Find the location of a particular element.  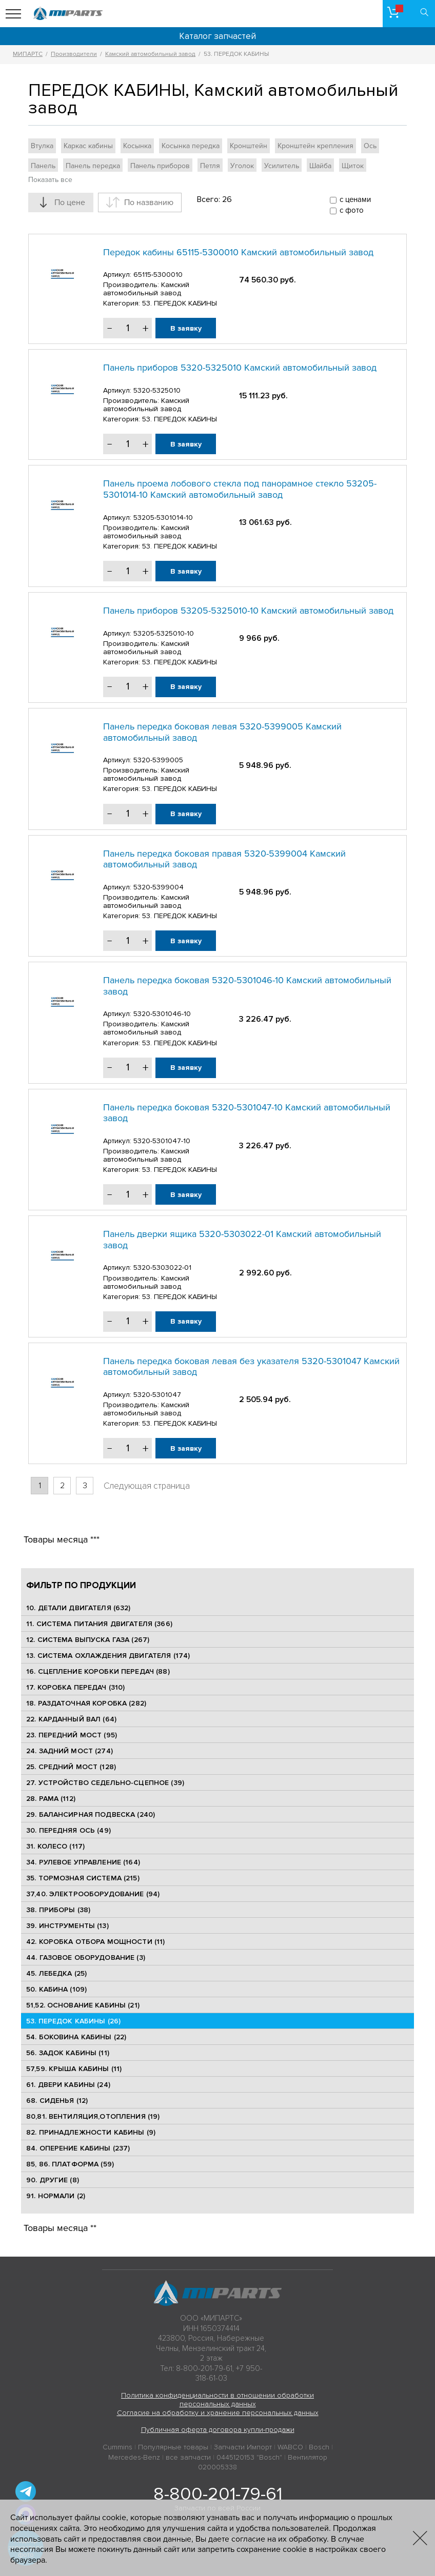

13. СИСТЕМА ОХЛАЖДЕНИЯ ДВИГАТЕЛЯ (174) is located at coordinates (108, 1655).